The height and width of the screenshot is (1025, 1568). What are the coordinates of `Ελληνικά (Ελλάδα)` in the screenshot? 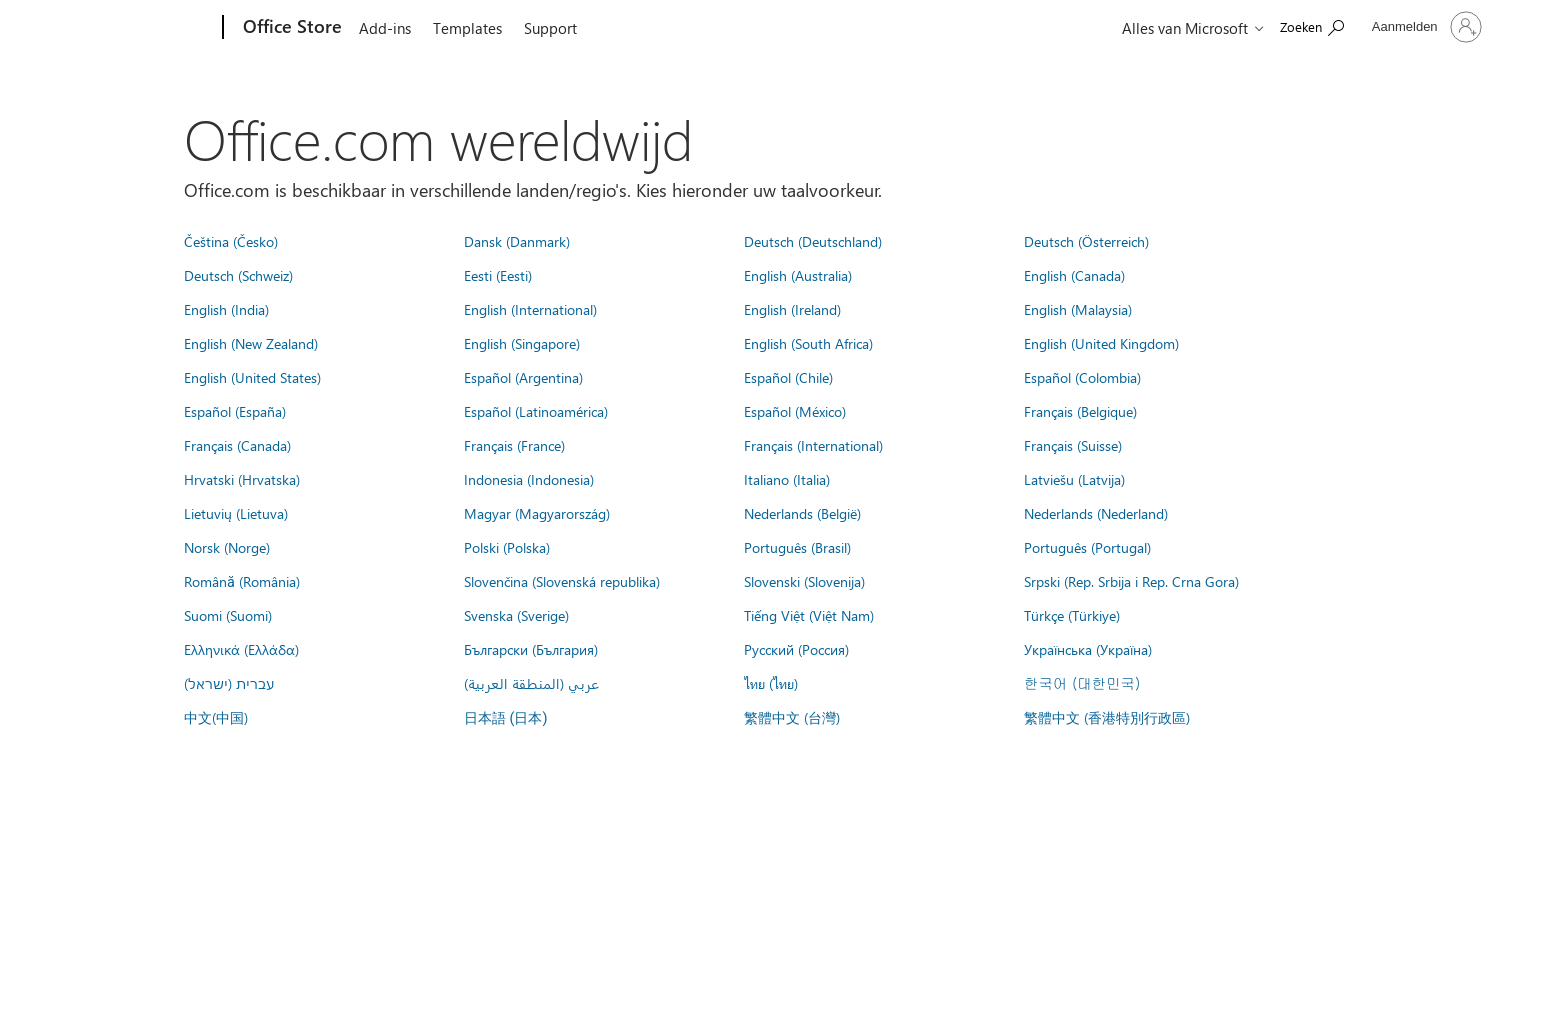 It's located at (241, 649).